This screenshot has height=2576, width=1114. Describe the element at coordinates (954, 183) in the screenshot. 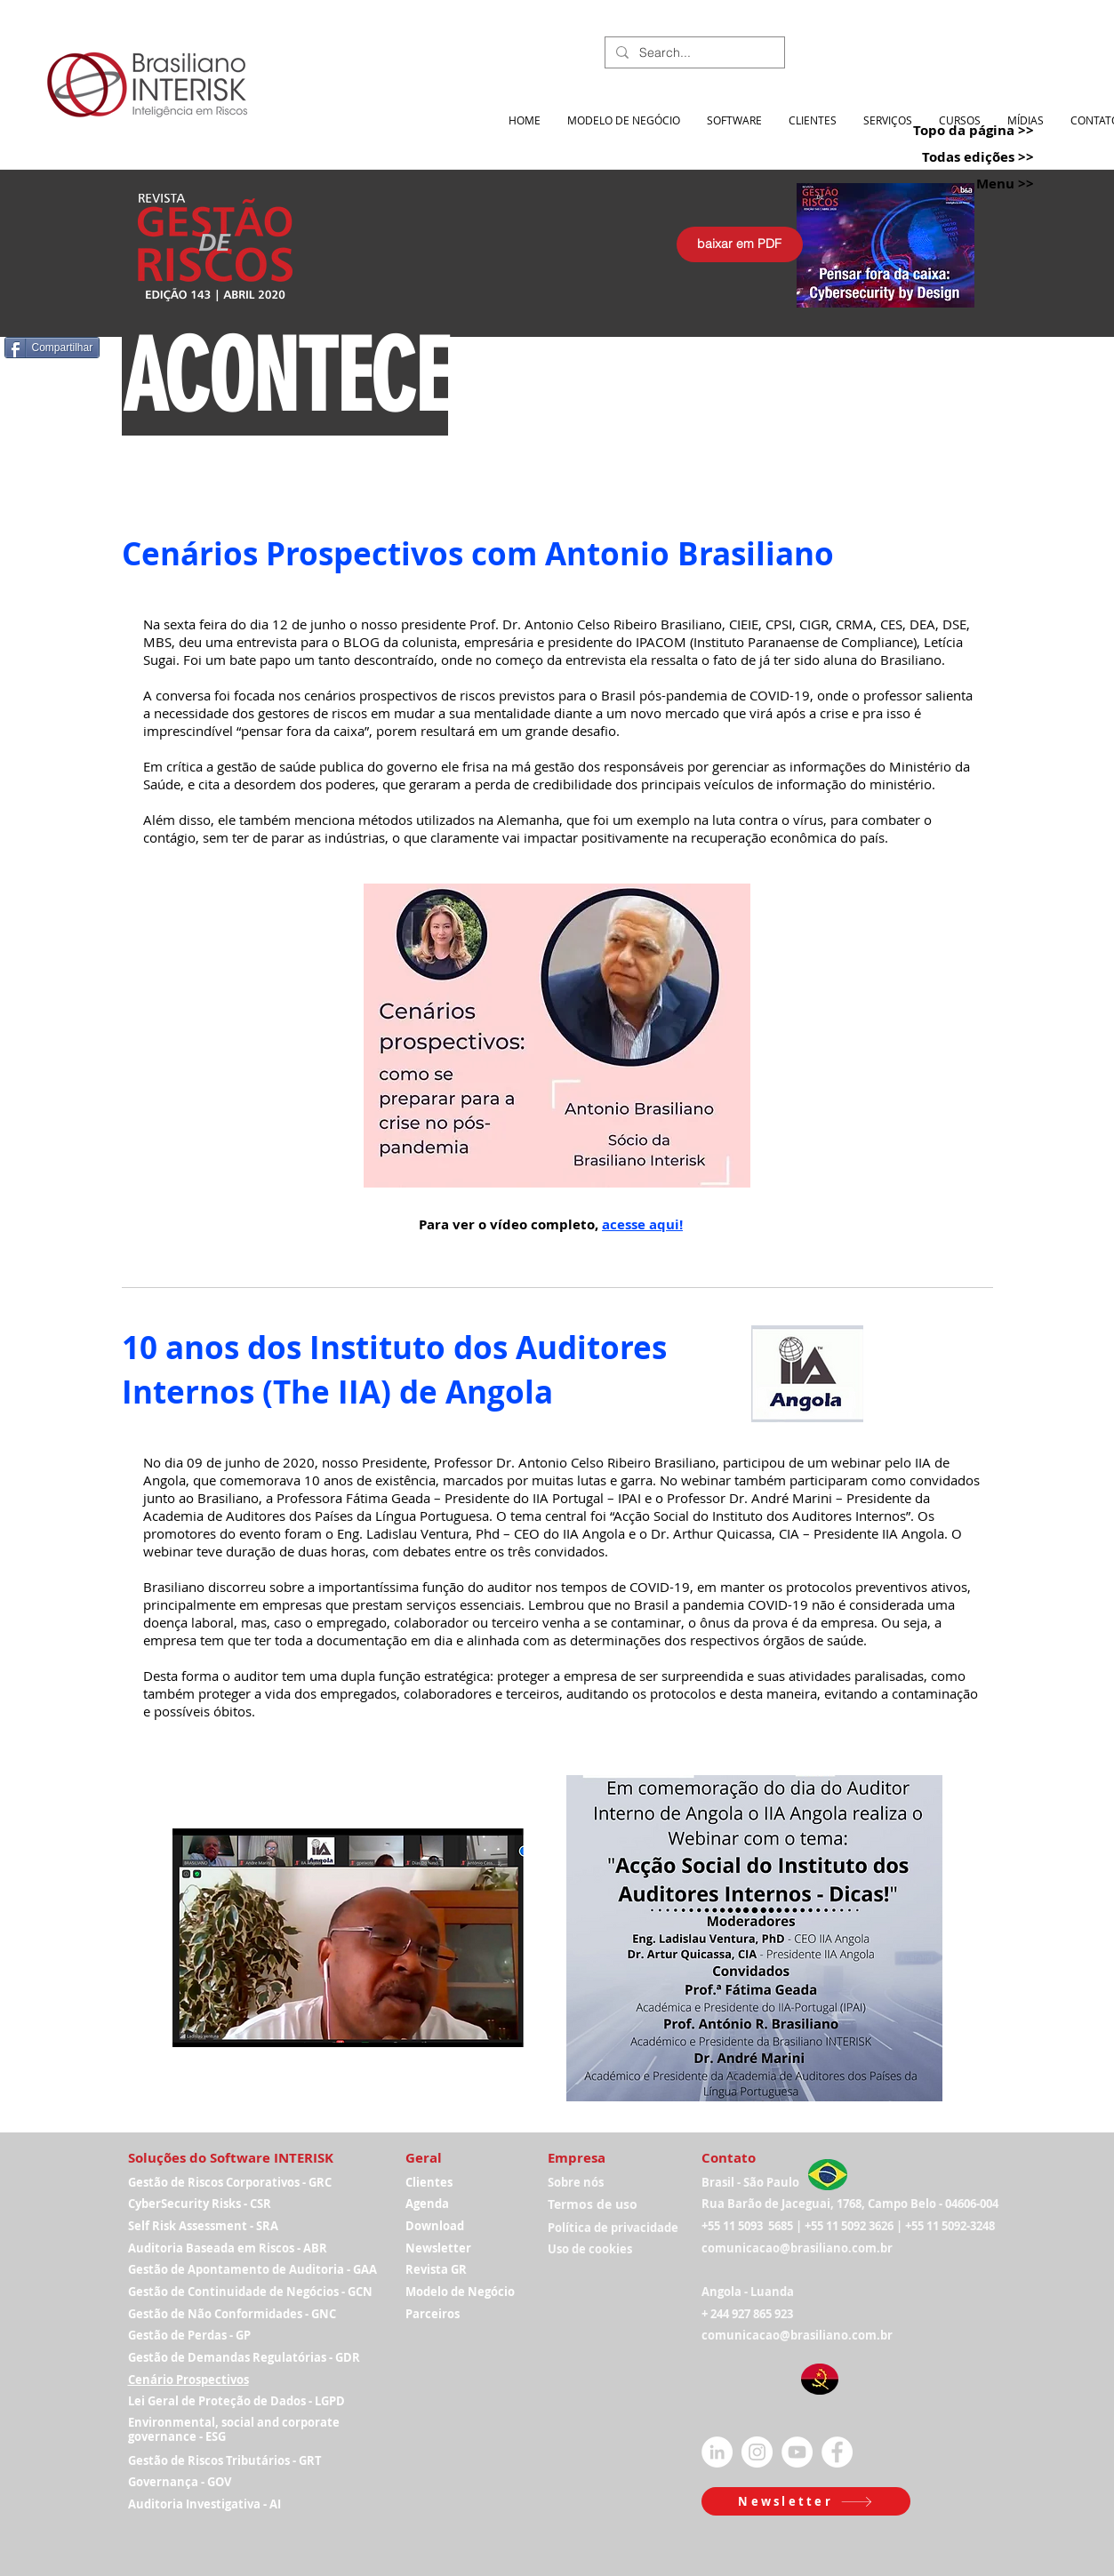

I see `[Menu >>]` at that location.